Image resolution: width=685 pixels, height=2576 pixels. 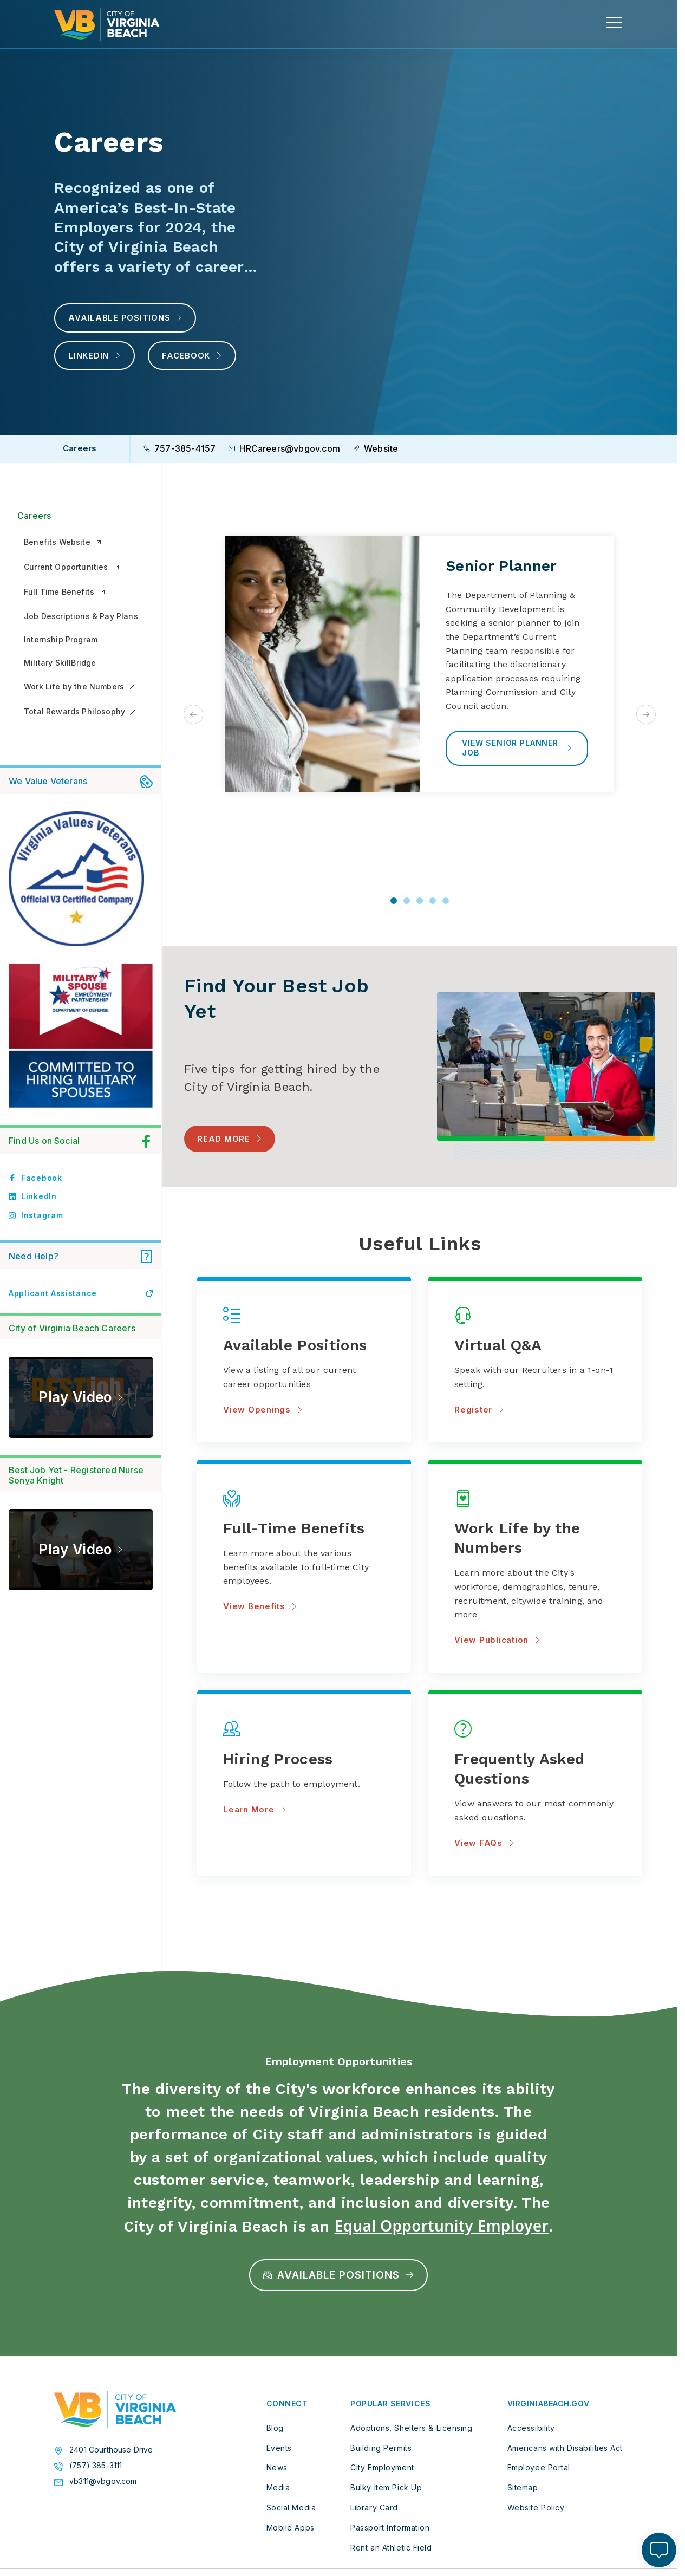 I want to click on [View FAQs about Frequently Asked Questions], so click(x=535, y=1769).